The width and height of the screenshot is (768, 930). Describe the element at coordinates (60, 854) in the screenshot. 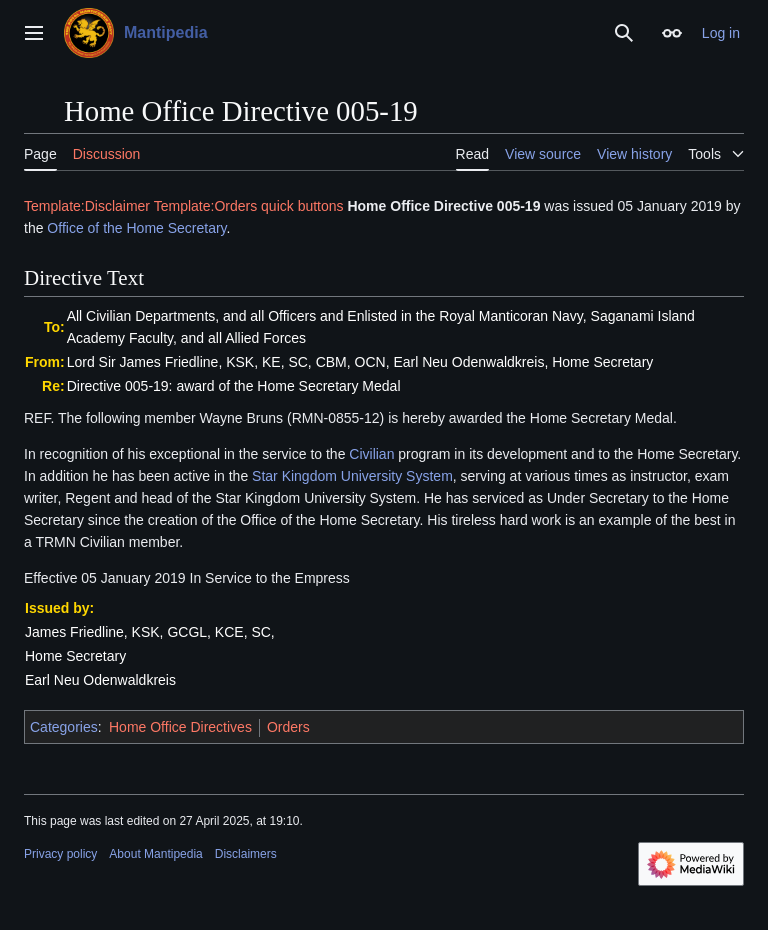

I see `Privacy policy` at that location.